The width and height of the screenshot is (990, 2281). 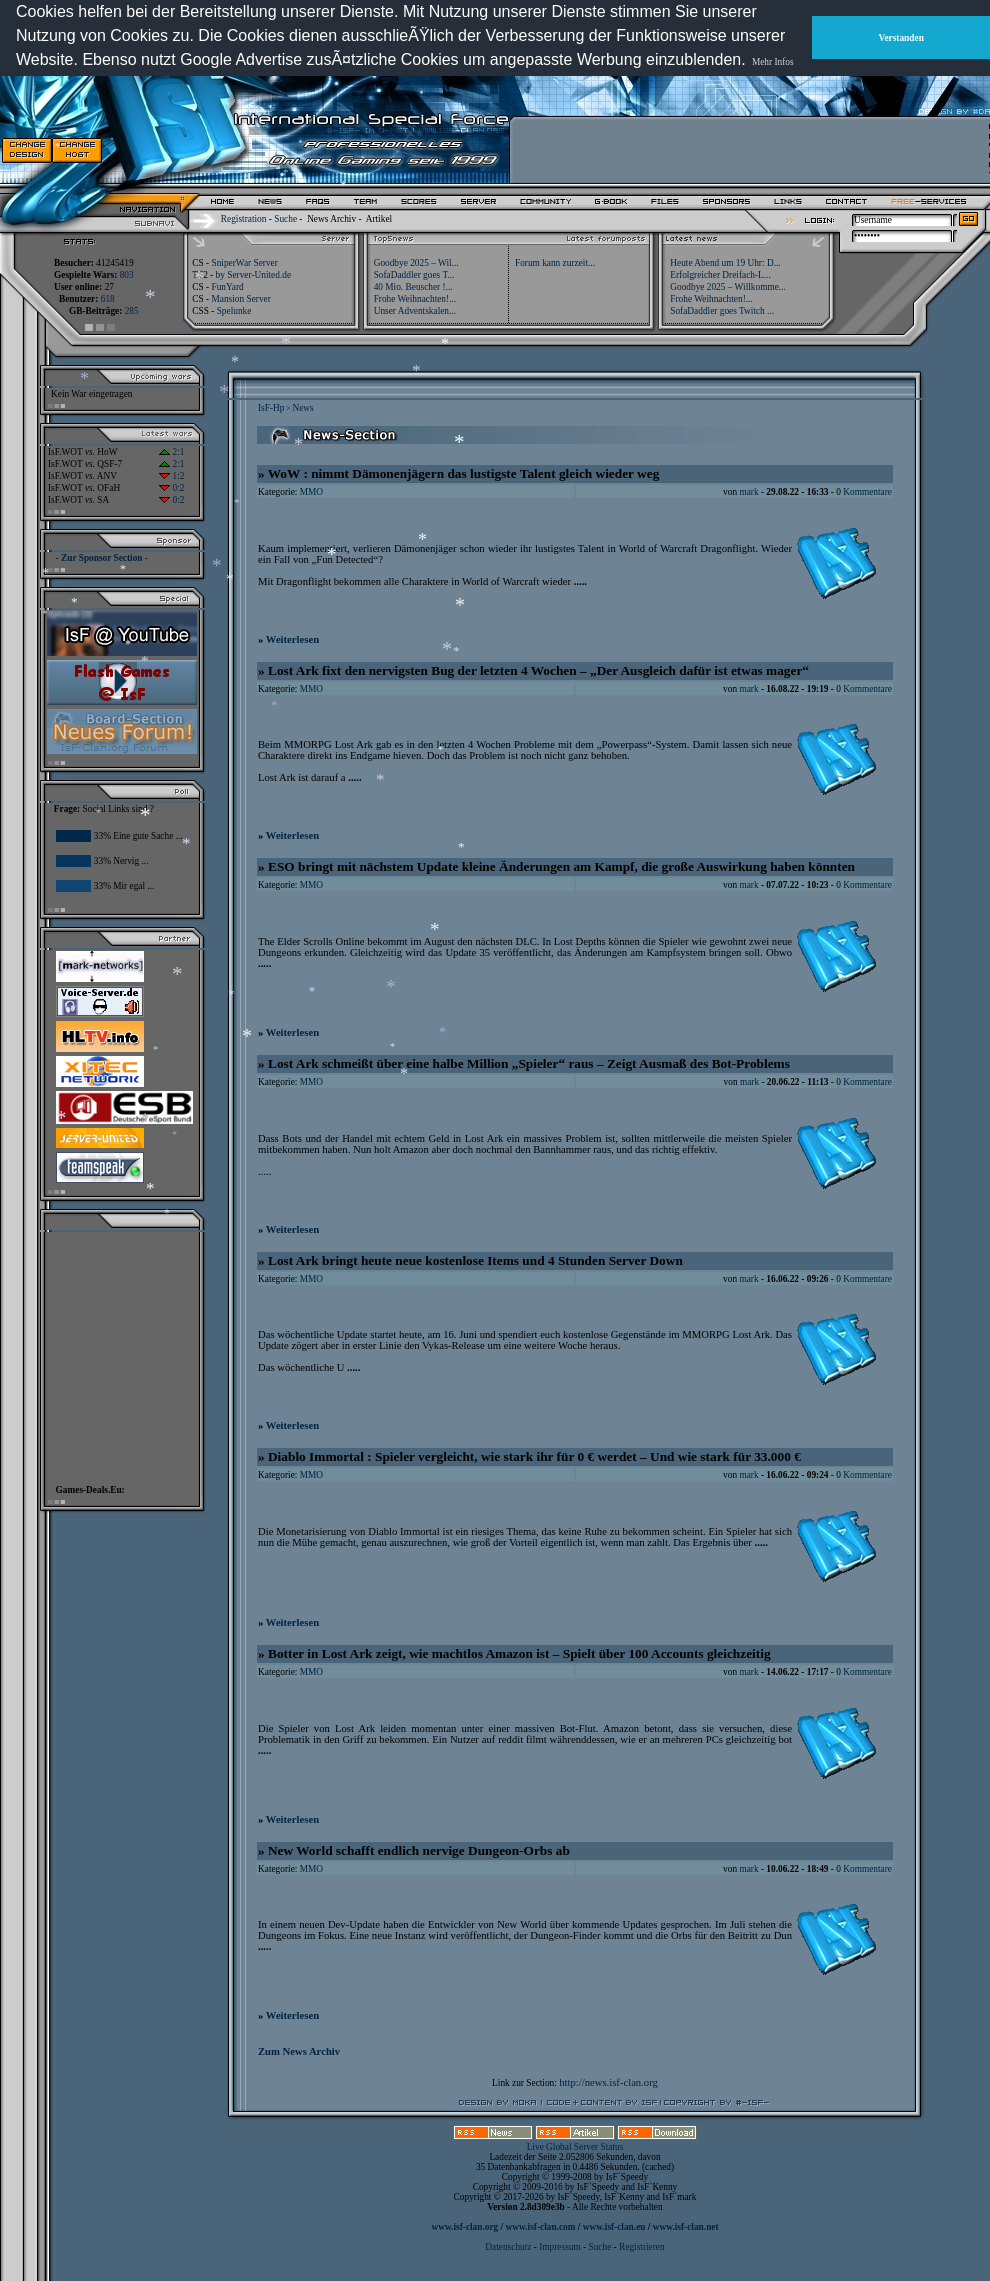 I want to click on www.isf-clan.net, so click(x=686, y=2227).